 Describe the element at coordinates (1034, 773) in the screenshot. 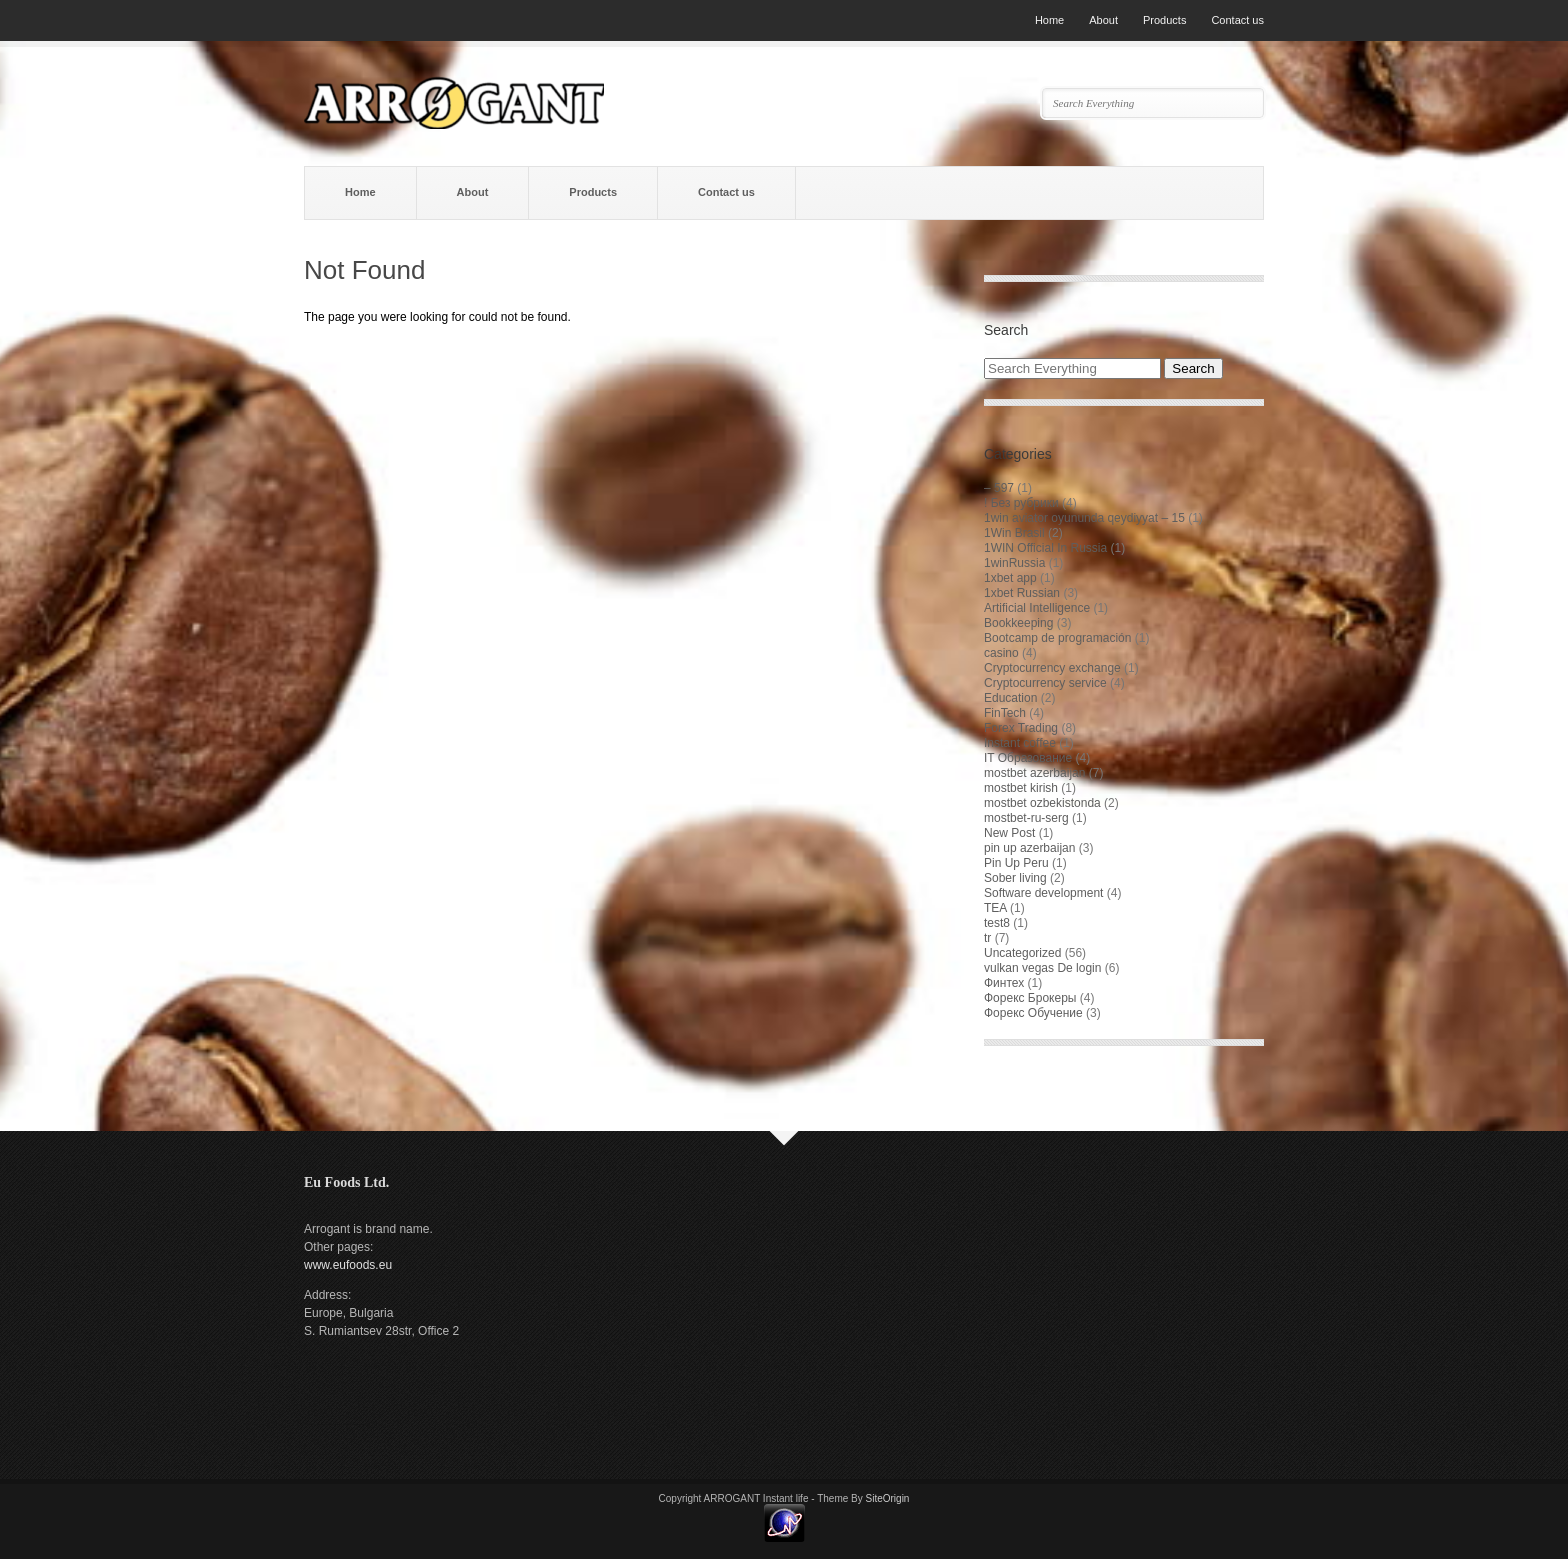

I see `mostbet azerbaijan` at that location.